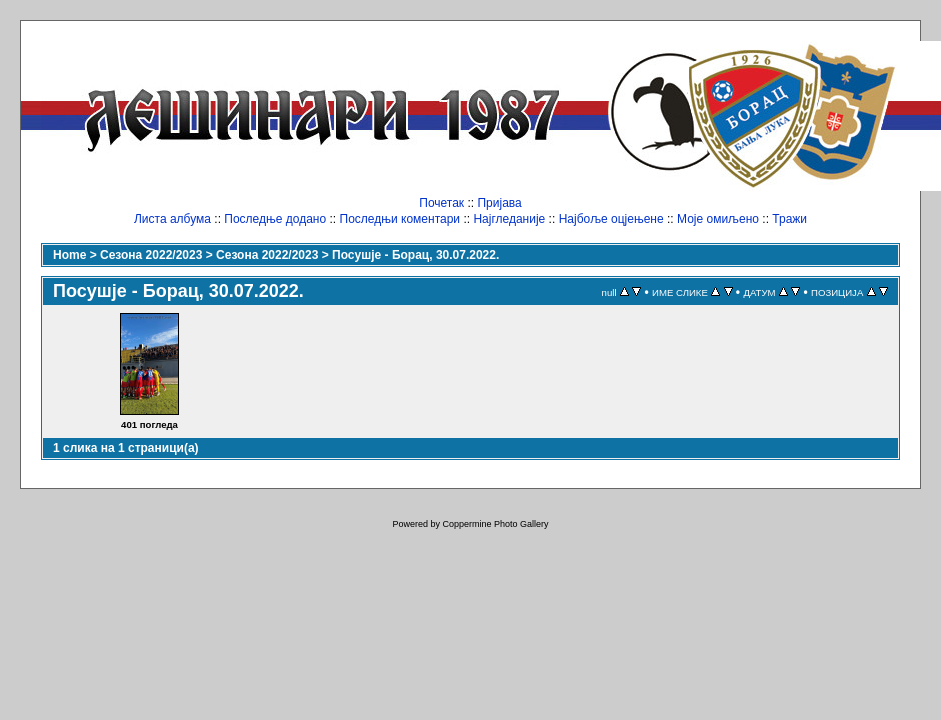 The height and width of the screenshot is (720, 941). What do you see at coordinates (172, 219) in the screenshot?
I see `Листа албума` at bounding box center [172, 219].